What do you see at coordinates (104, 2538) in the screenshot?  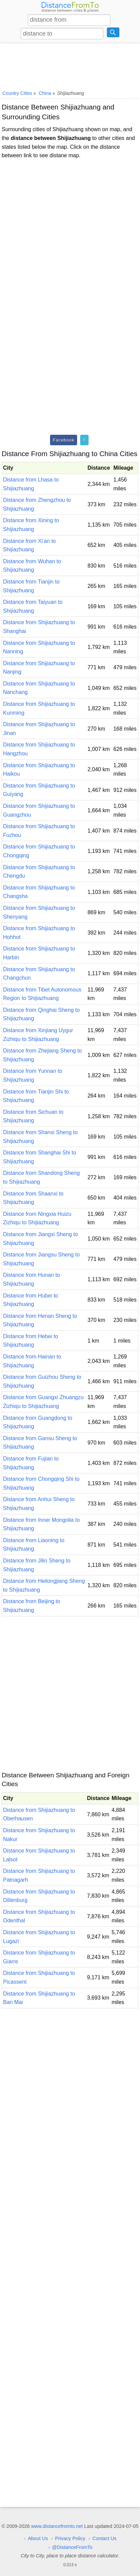 I see `Contact Us` at bounding box center [104, 2538].